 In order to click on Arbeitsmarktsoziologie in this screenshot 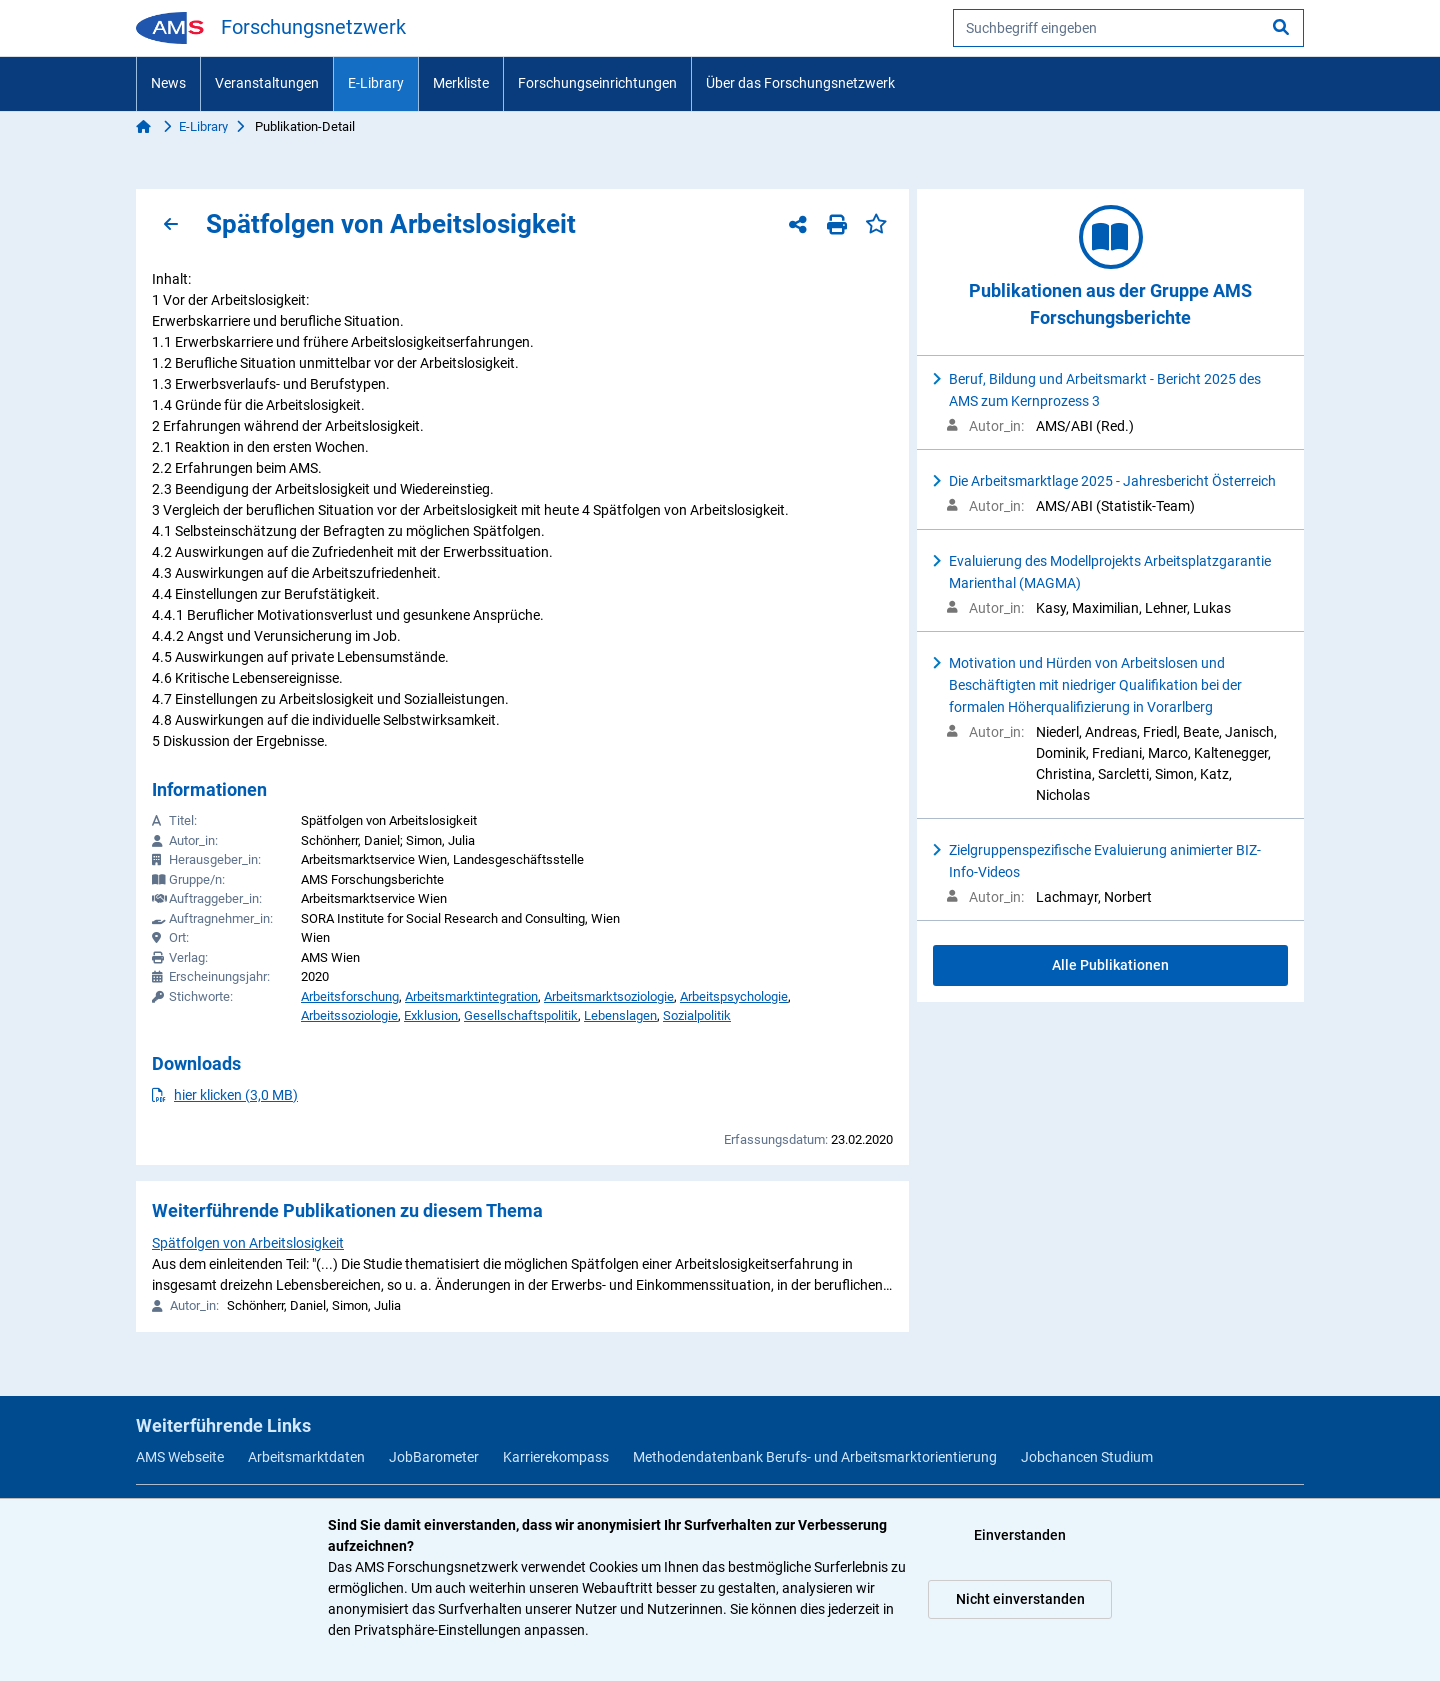, I will do `click(609, 996)`.